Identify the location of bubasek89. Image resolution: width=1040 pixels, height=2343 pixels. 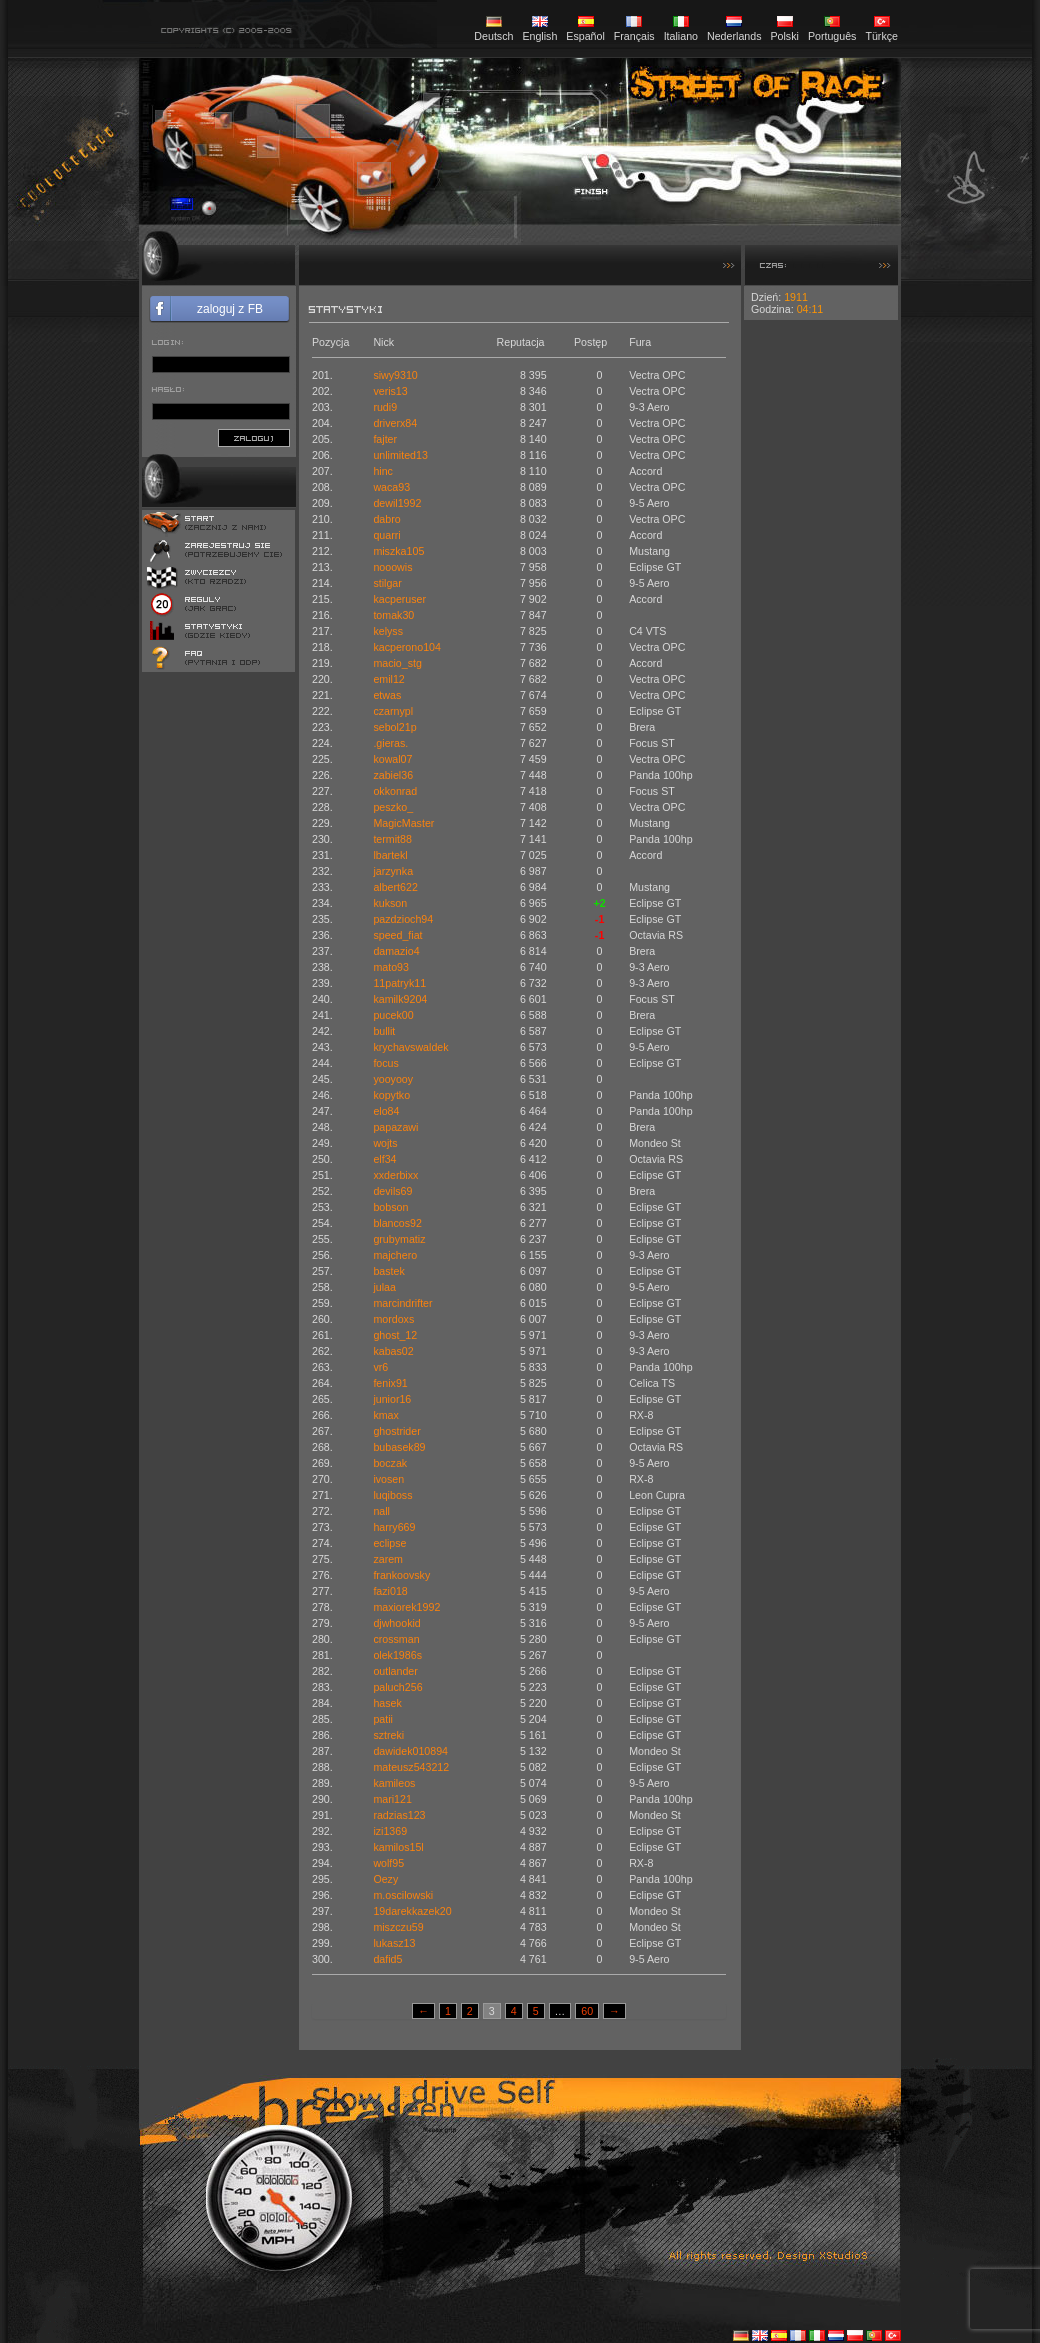
(399, 1447).